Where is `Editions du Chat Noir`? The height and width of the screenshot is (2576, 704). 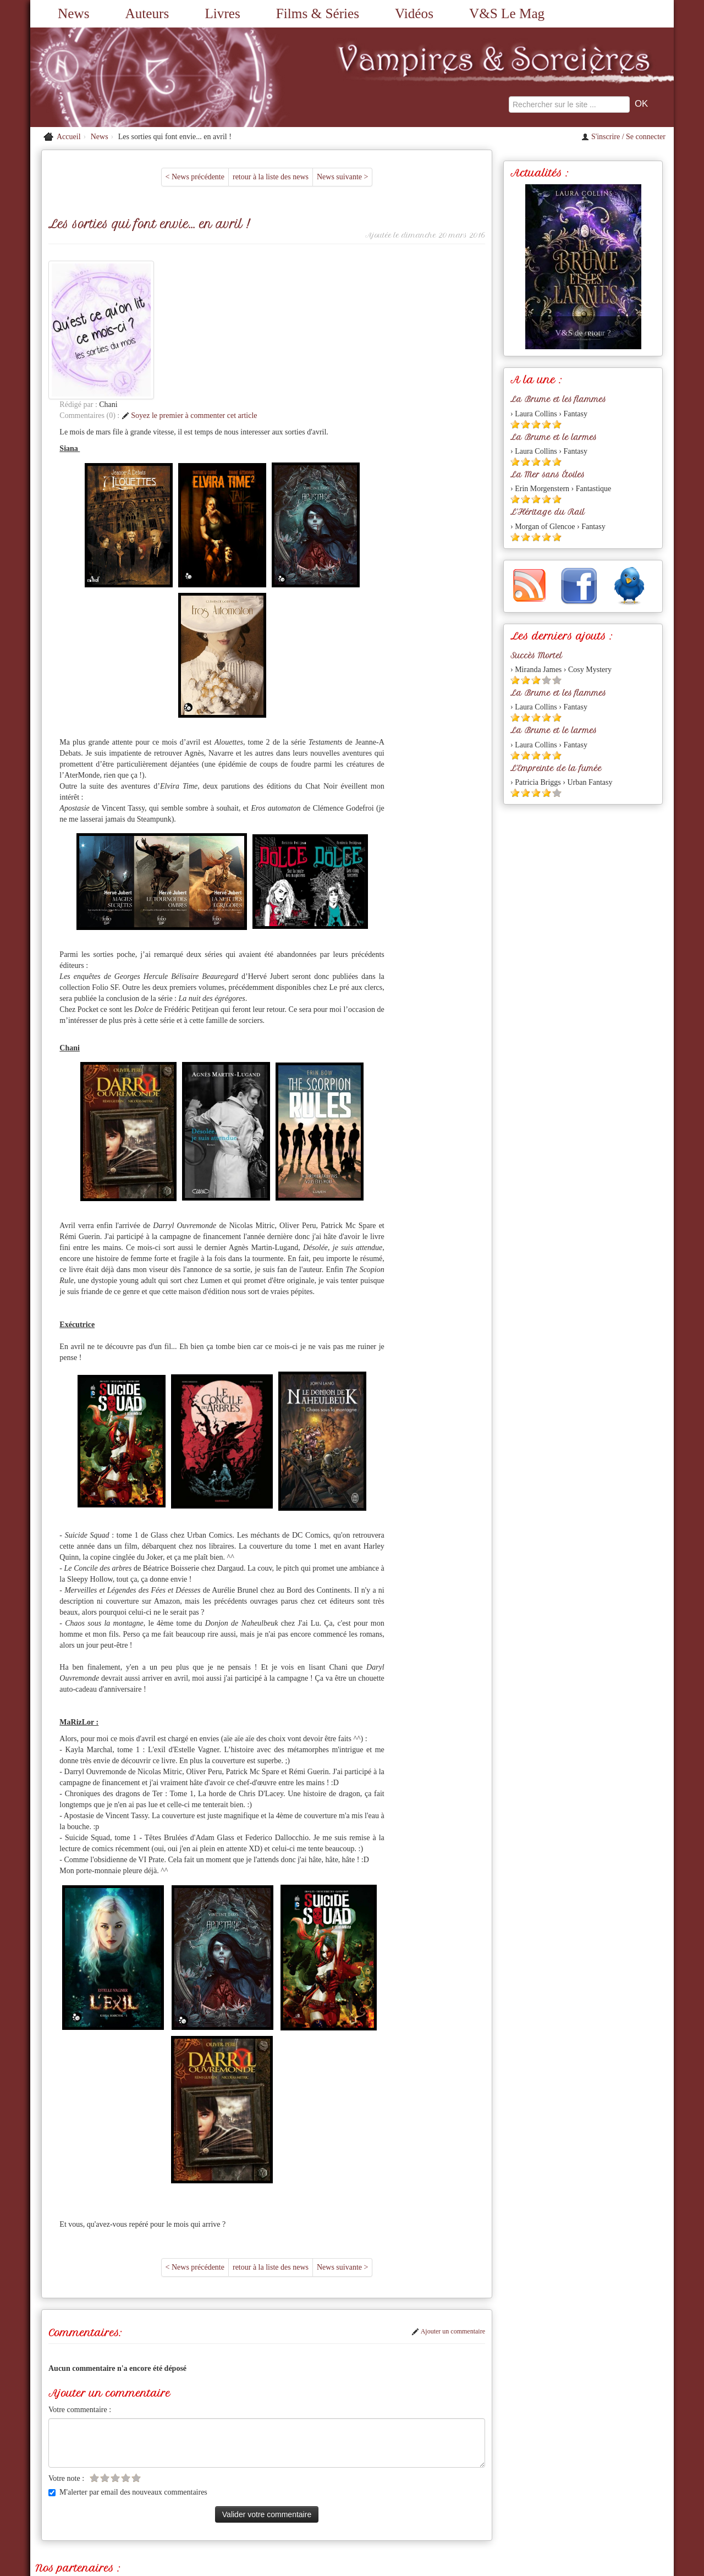 Editions du Chat Noir is located at coordinates (611, 2446).